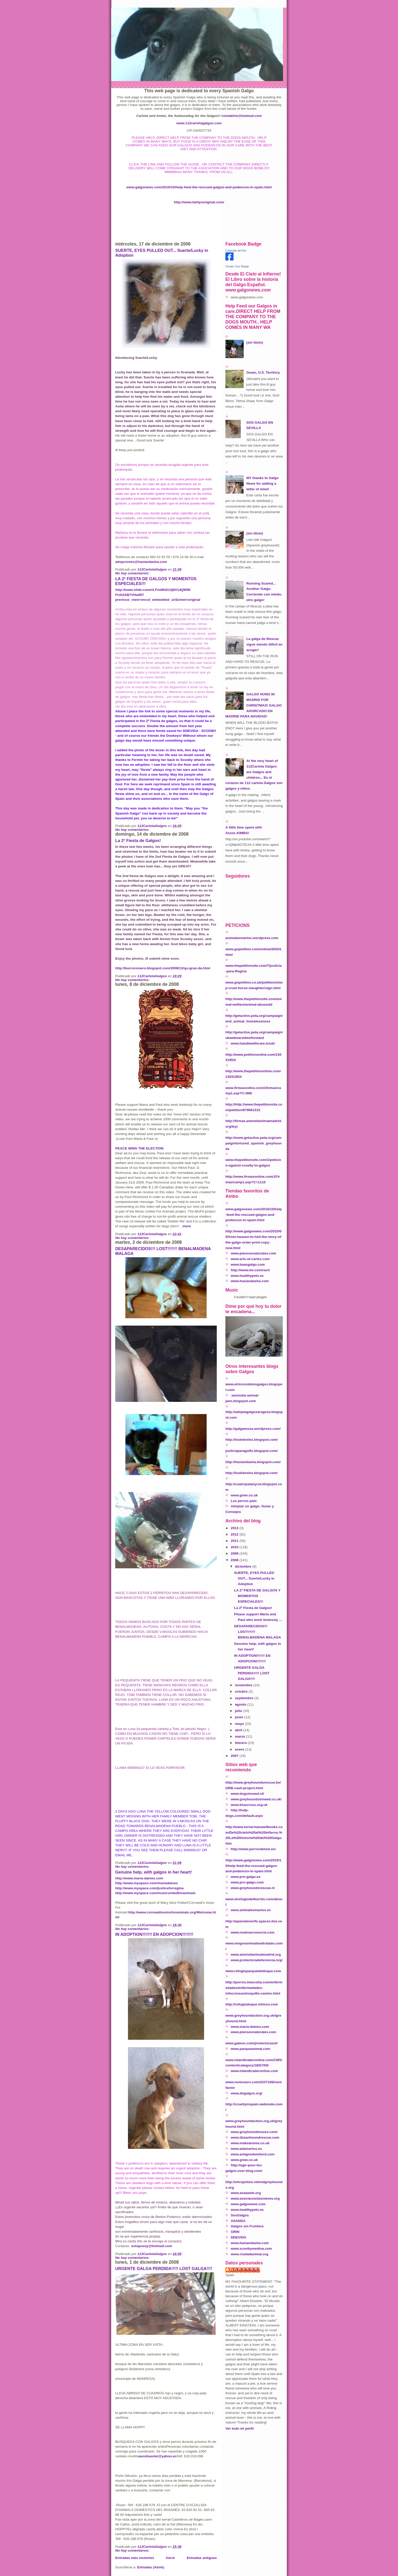 This screenshot has height=2576, width=398. What do you see at coordinates (134, 2558) in the screenshot?
I see `Entradas más recientes` at bounding box center [134, 2558].